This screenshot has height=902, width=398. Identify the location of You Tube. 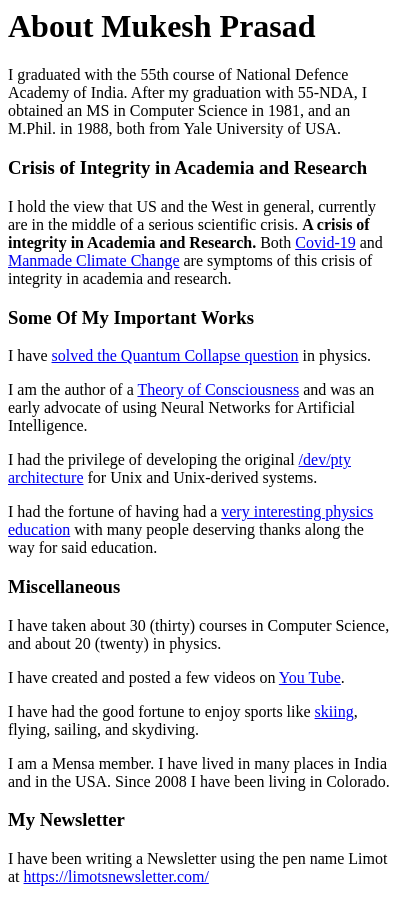
(310, 677).